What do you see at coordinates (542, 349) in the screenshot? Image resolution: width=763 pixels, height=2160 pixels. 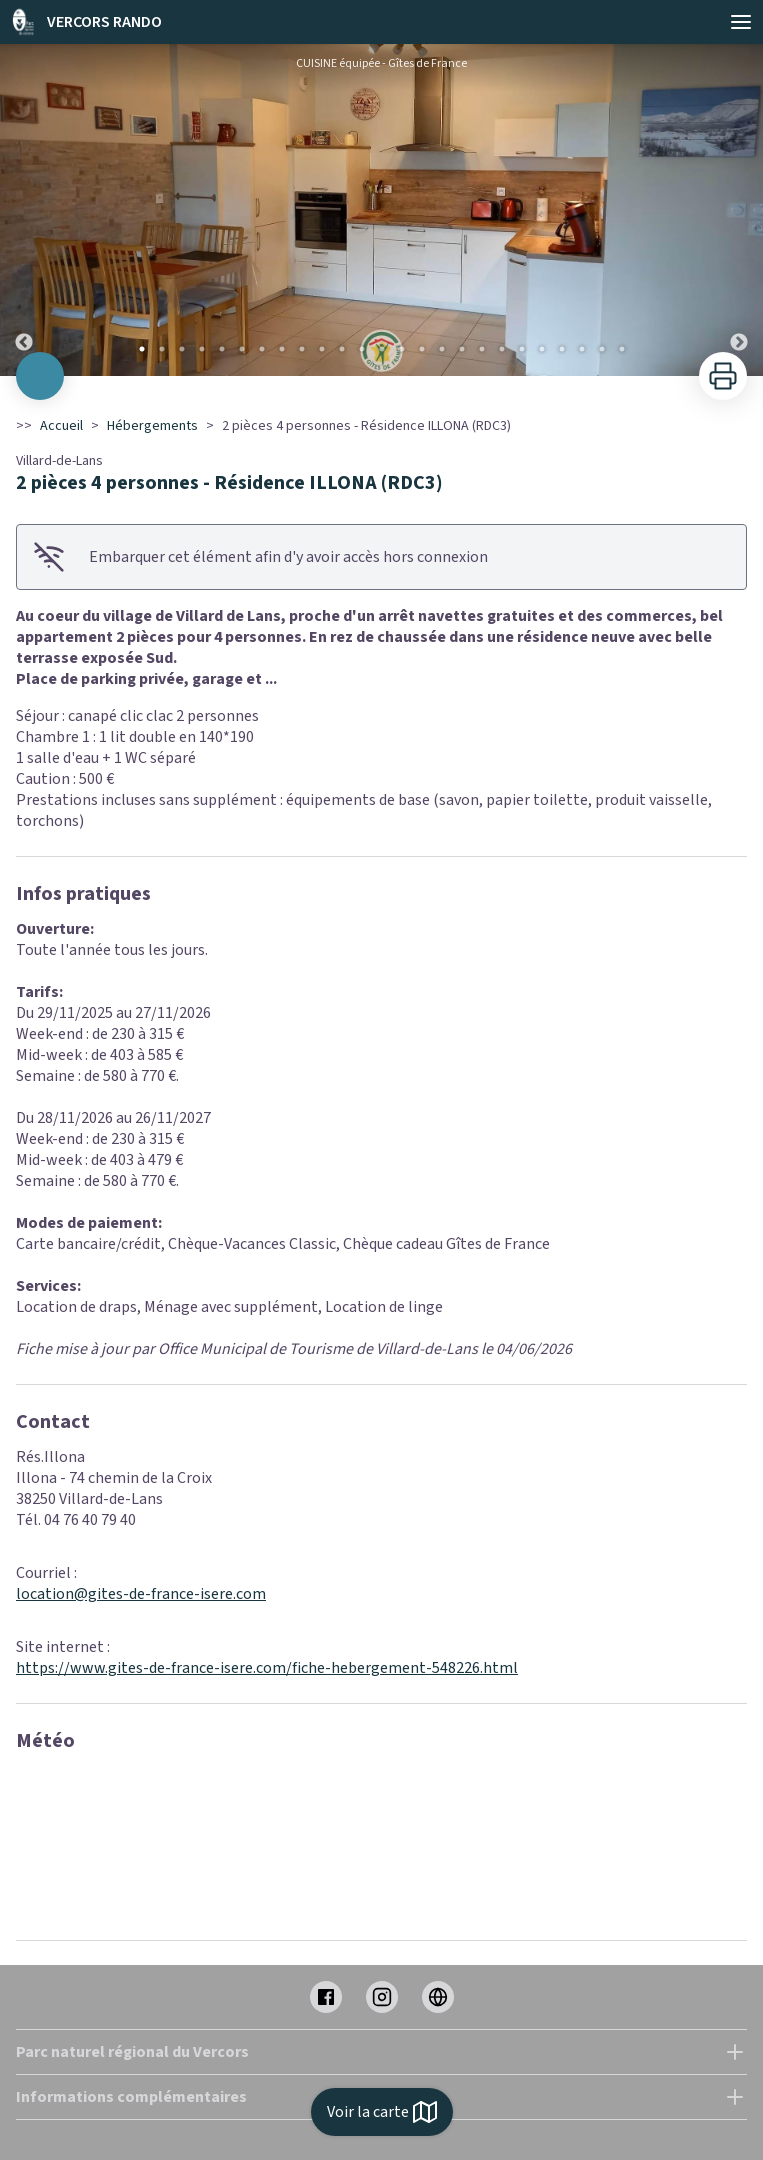 I see `21` at bounding box center [542, 349].